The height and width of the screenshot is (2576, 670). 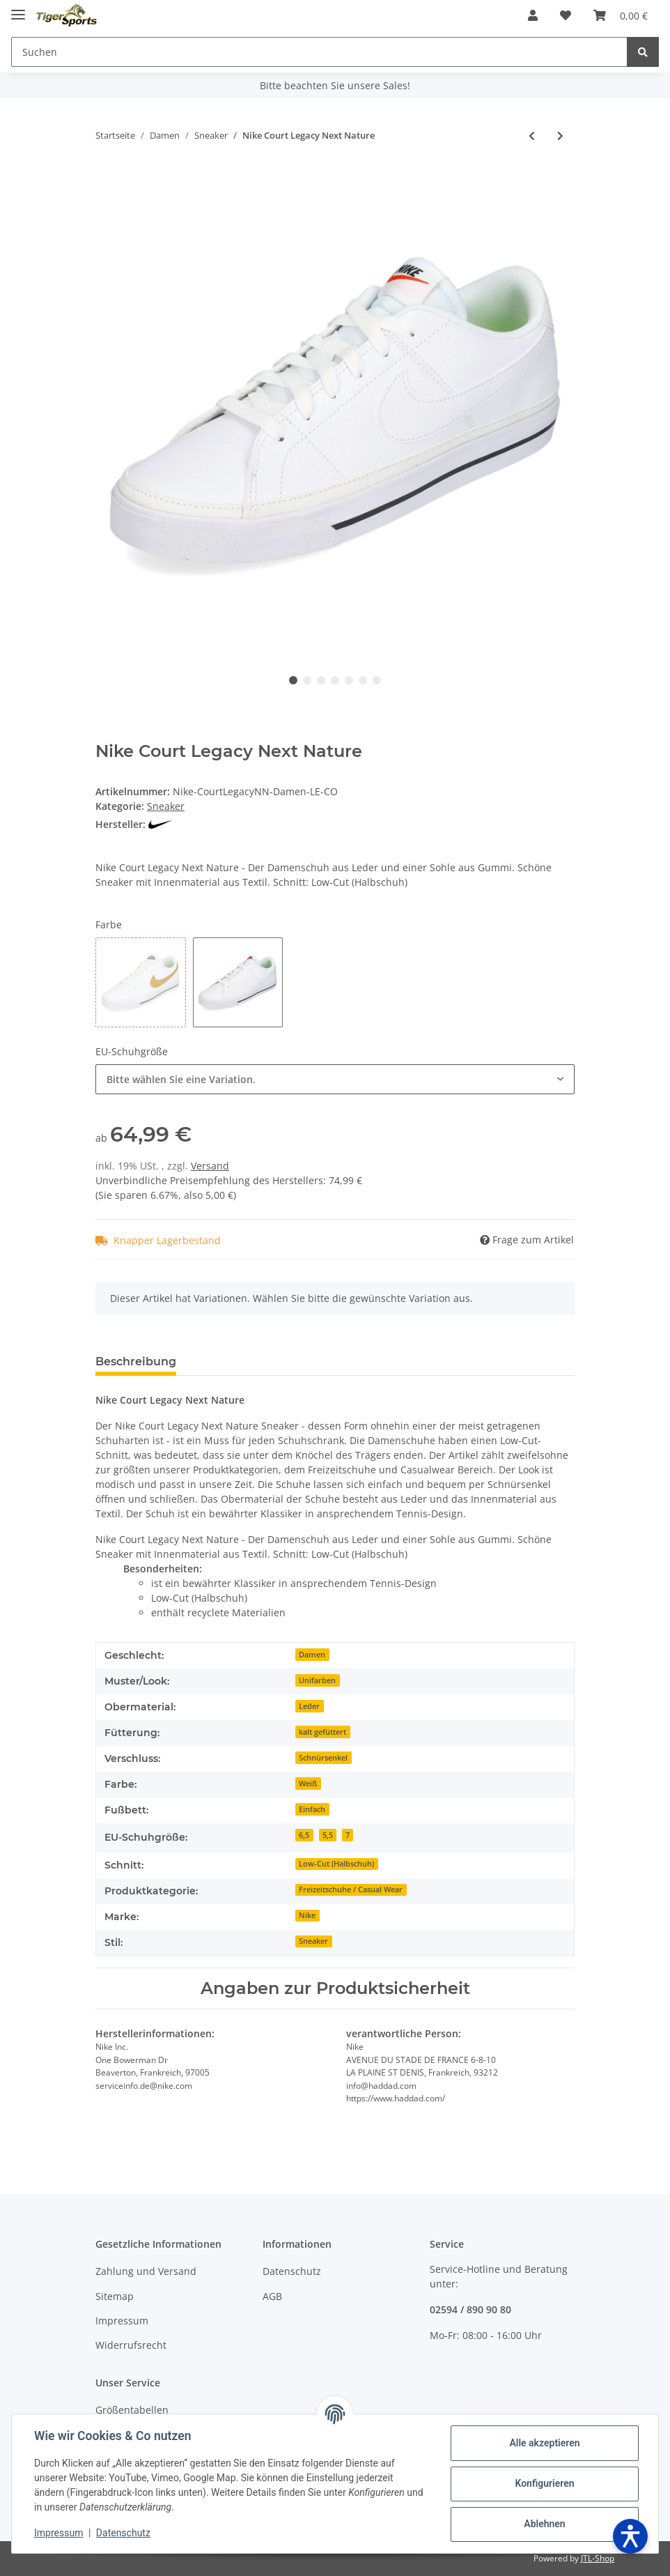 I want to click on 5 [tab], so click(x=349, y=680).